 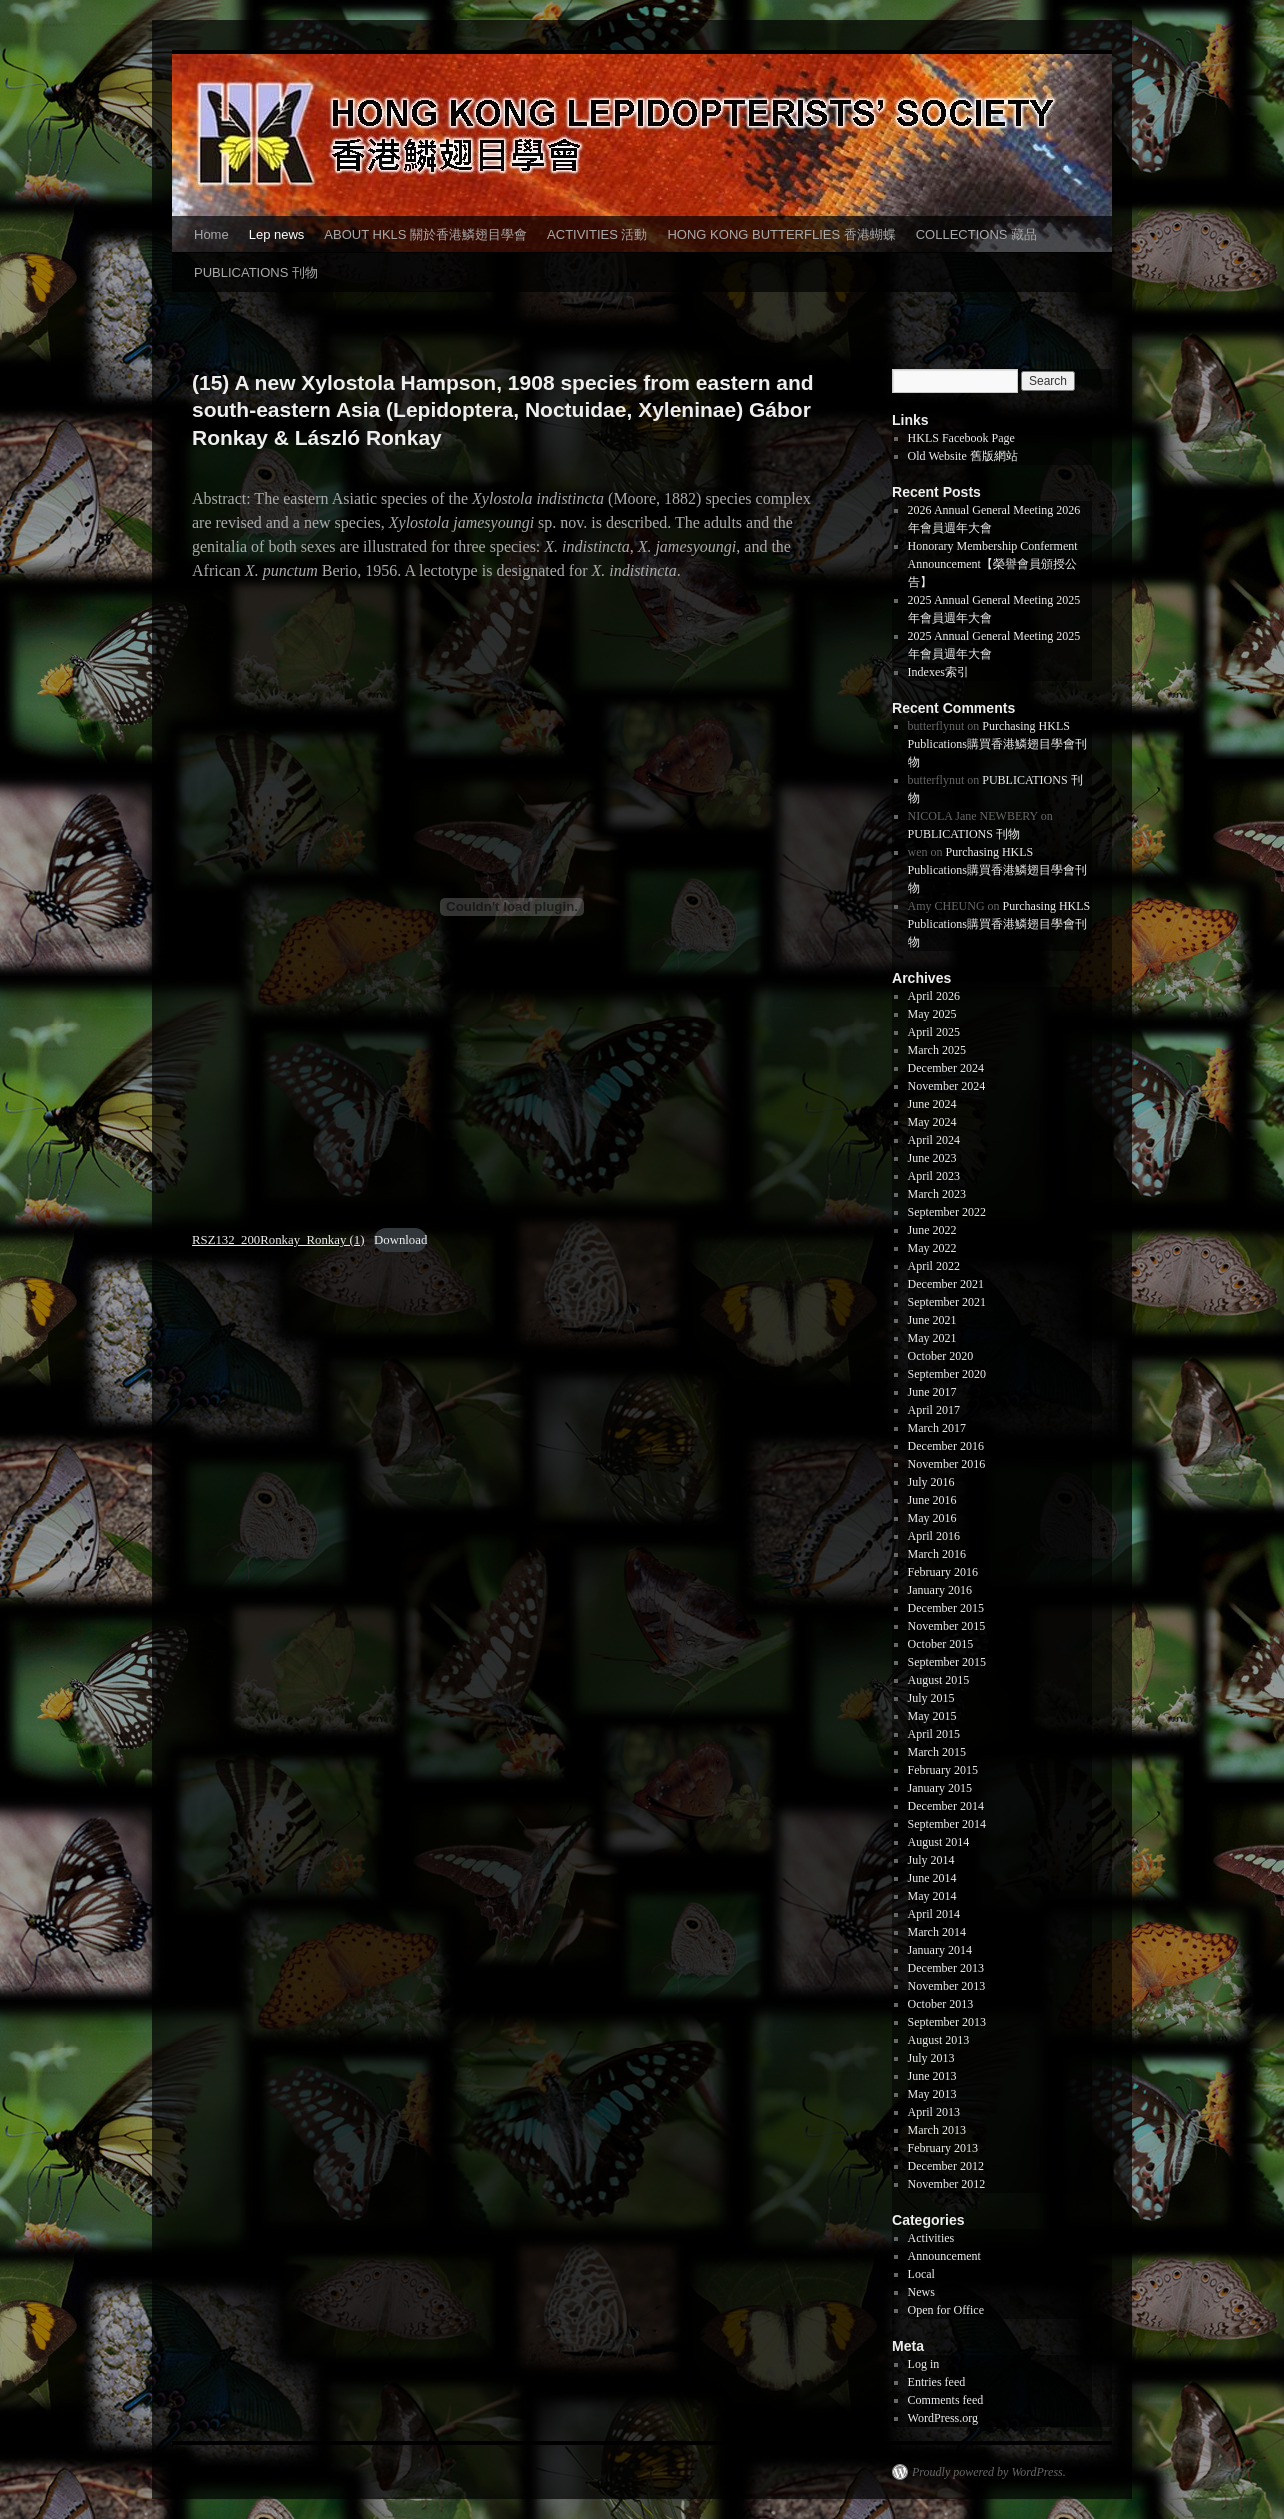 What do you see at coordinates (976, 234) in the screenshot?
I see `COLLECTIONS 藏品` at bounding box center [976, 234].